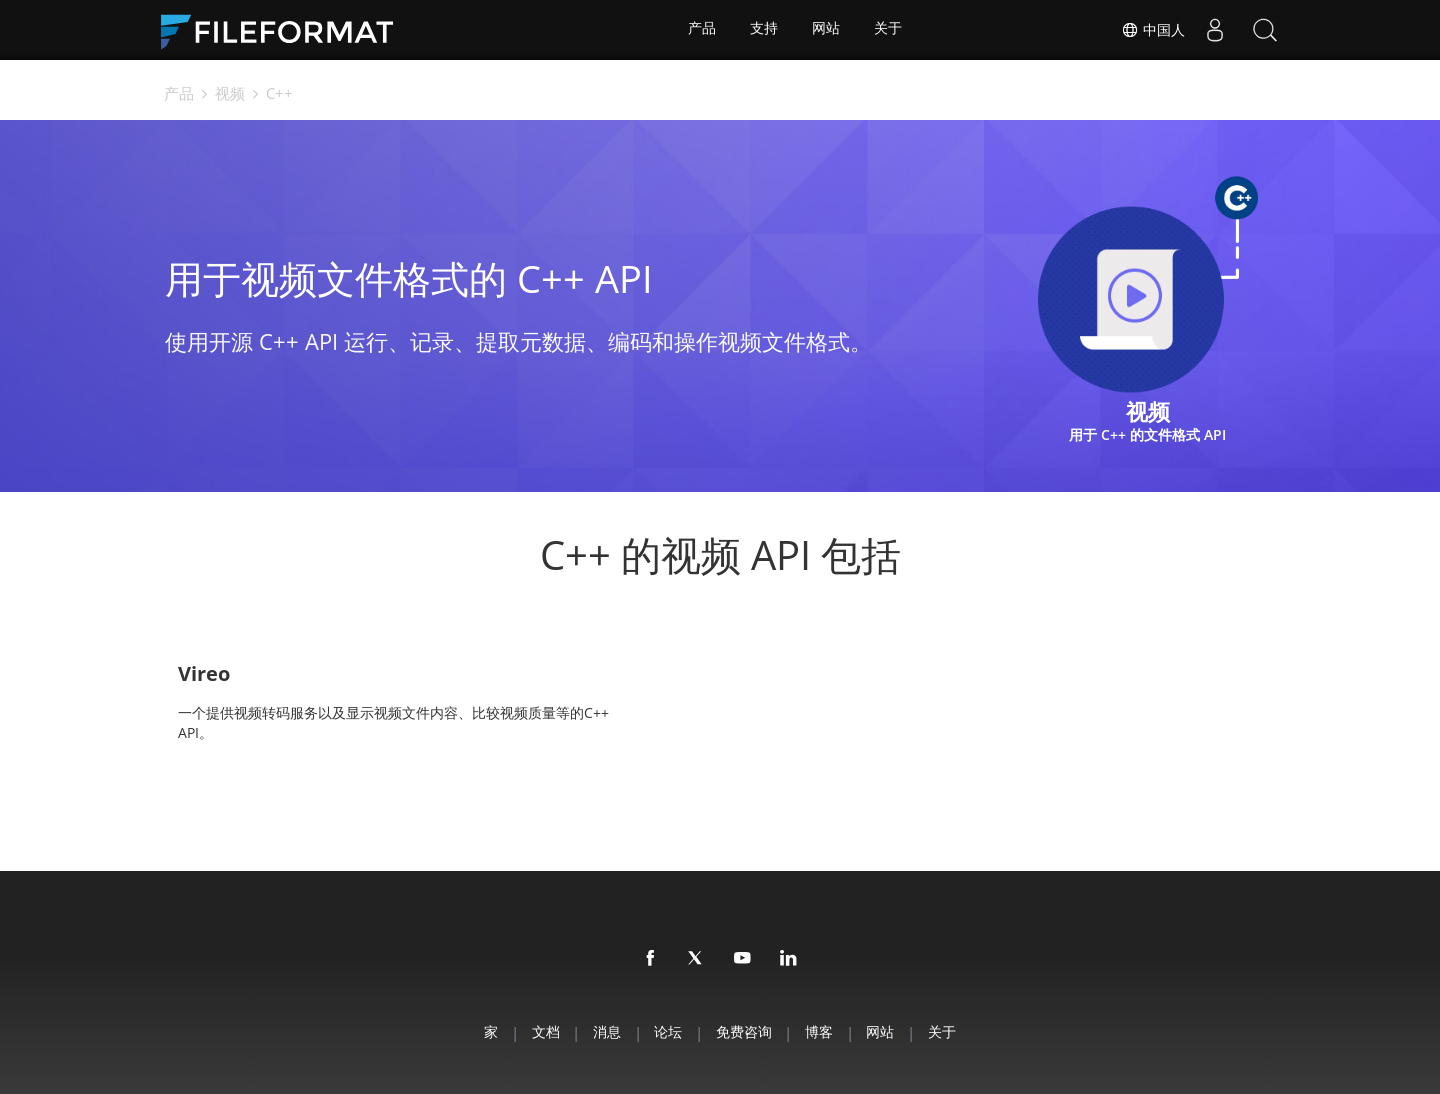 The image size is (1440, 1094). Describe the element at coordinates (764, 30) in the screenshot. I see `支持` at that location.